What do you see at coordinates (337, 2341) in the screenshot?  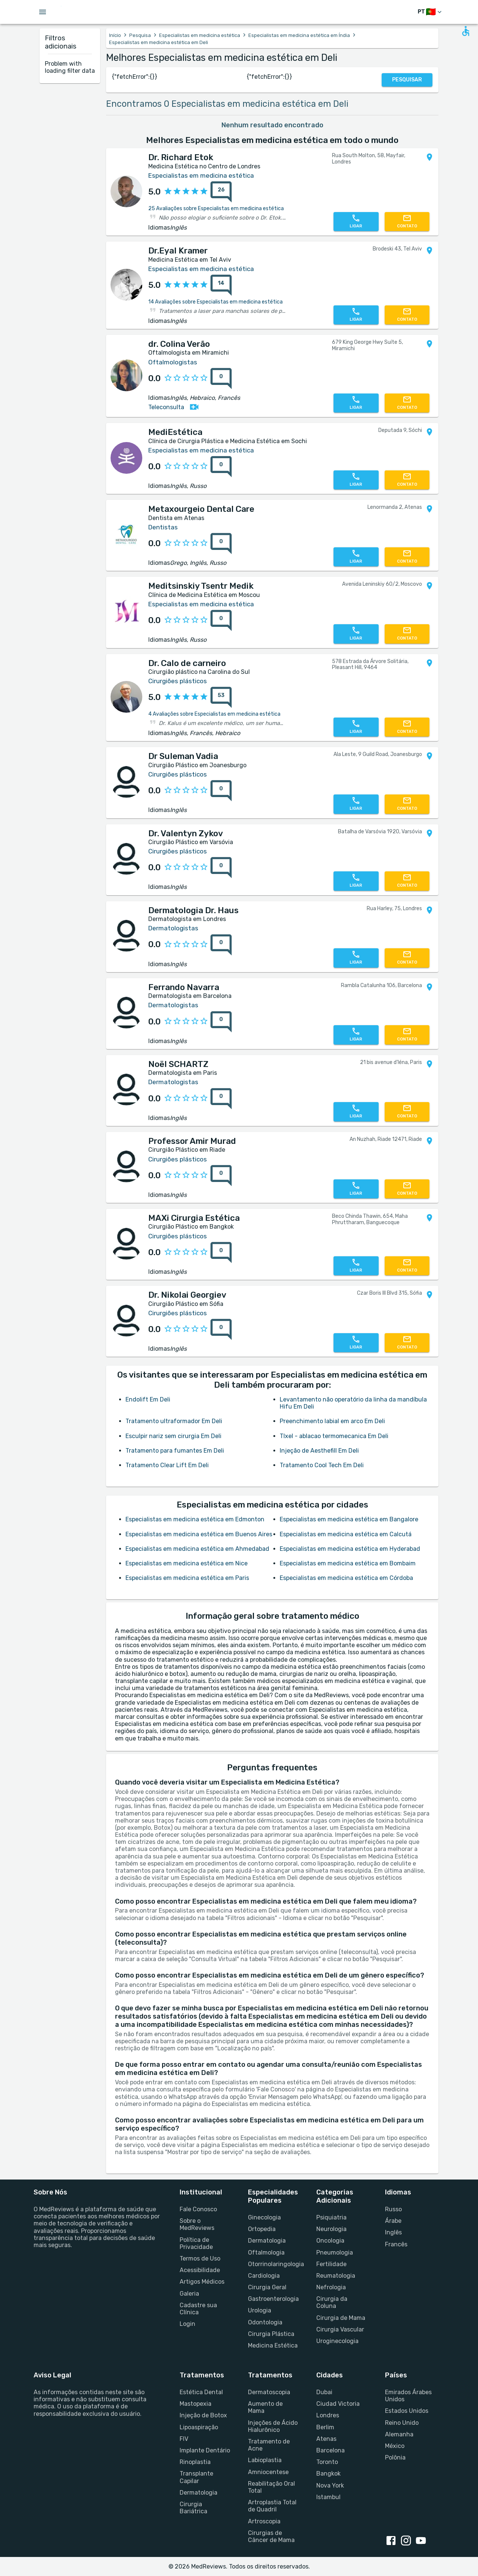 I see `Uroginecologia` at bounding box center [337, 2341].